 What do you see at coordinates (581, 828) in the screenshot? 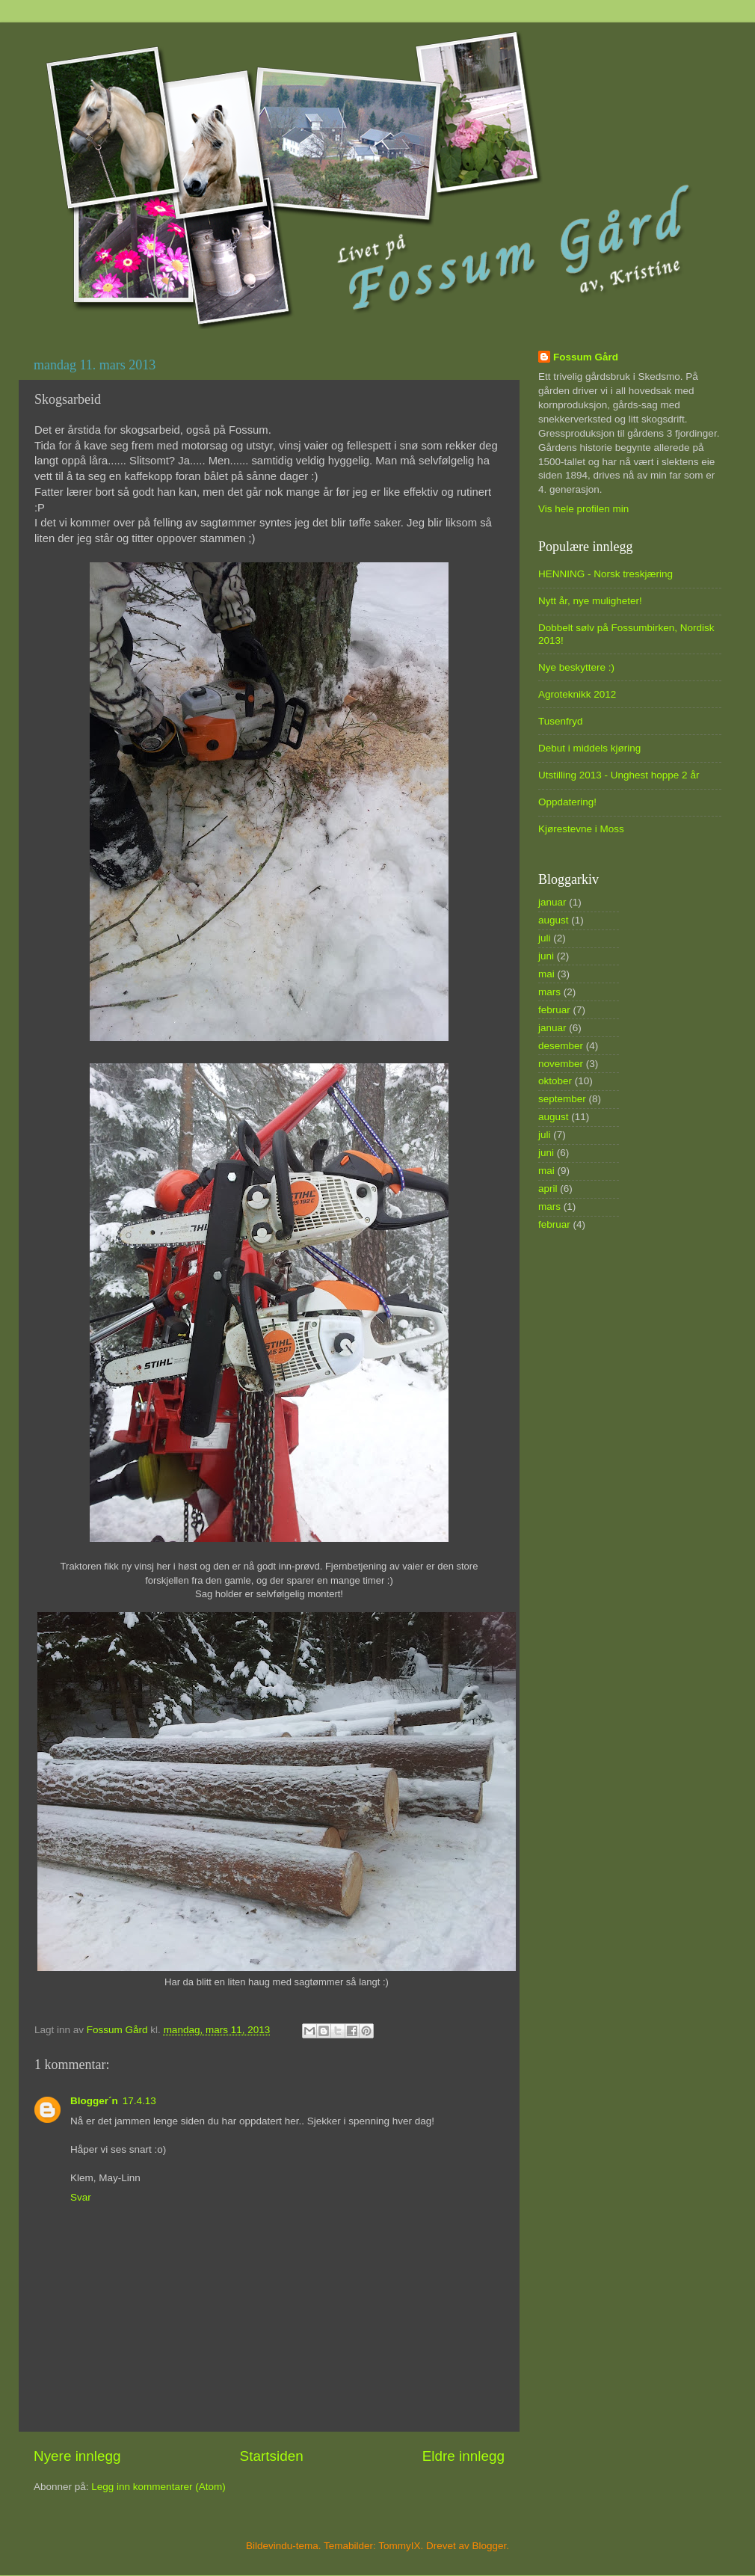
I see `Kjørestevne i Moss` at bounding box center [581, 828].